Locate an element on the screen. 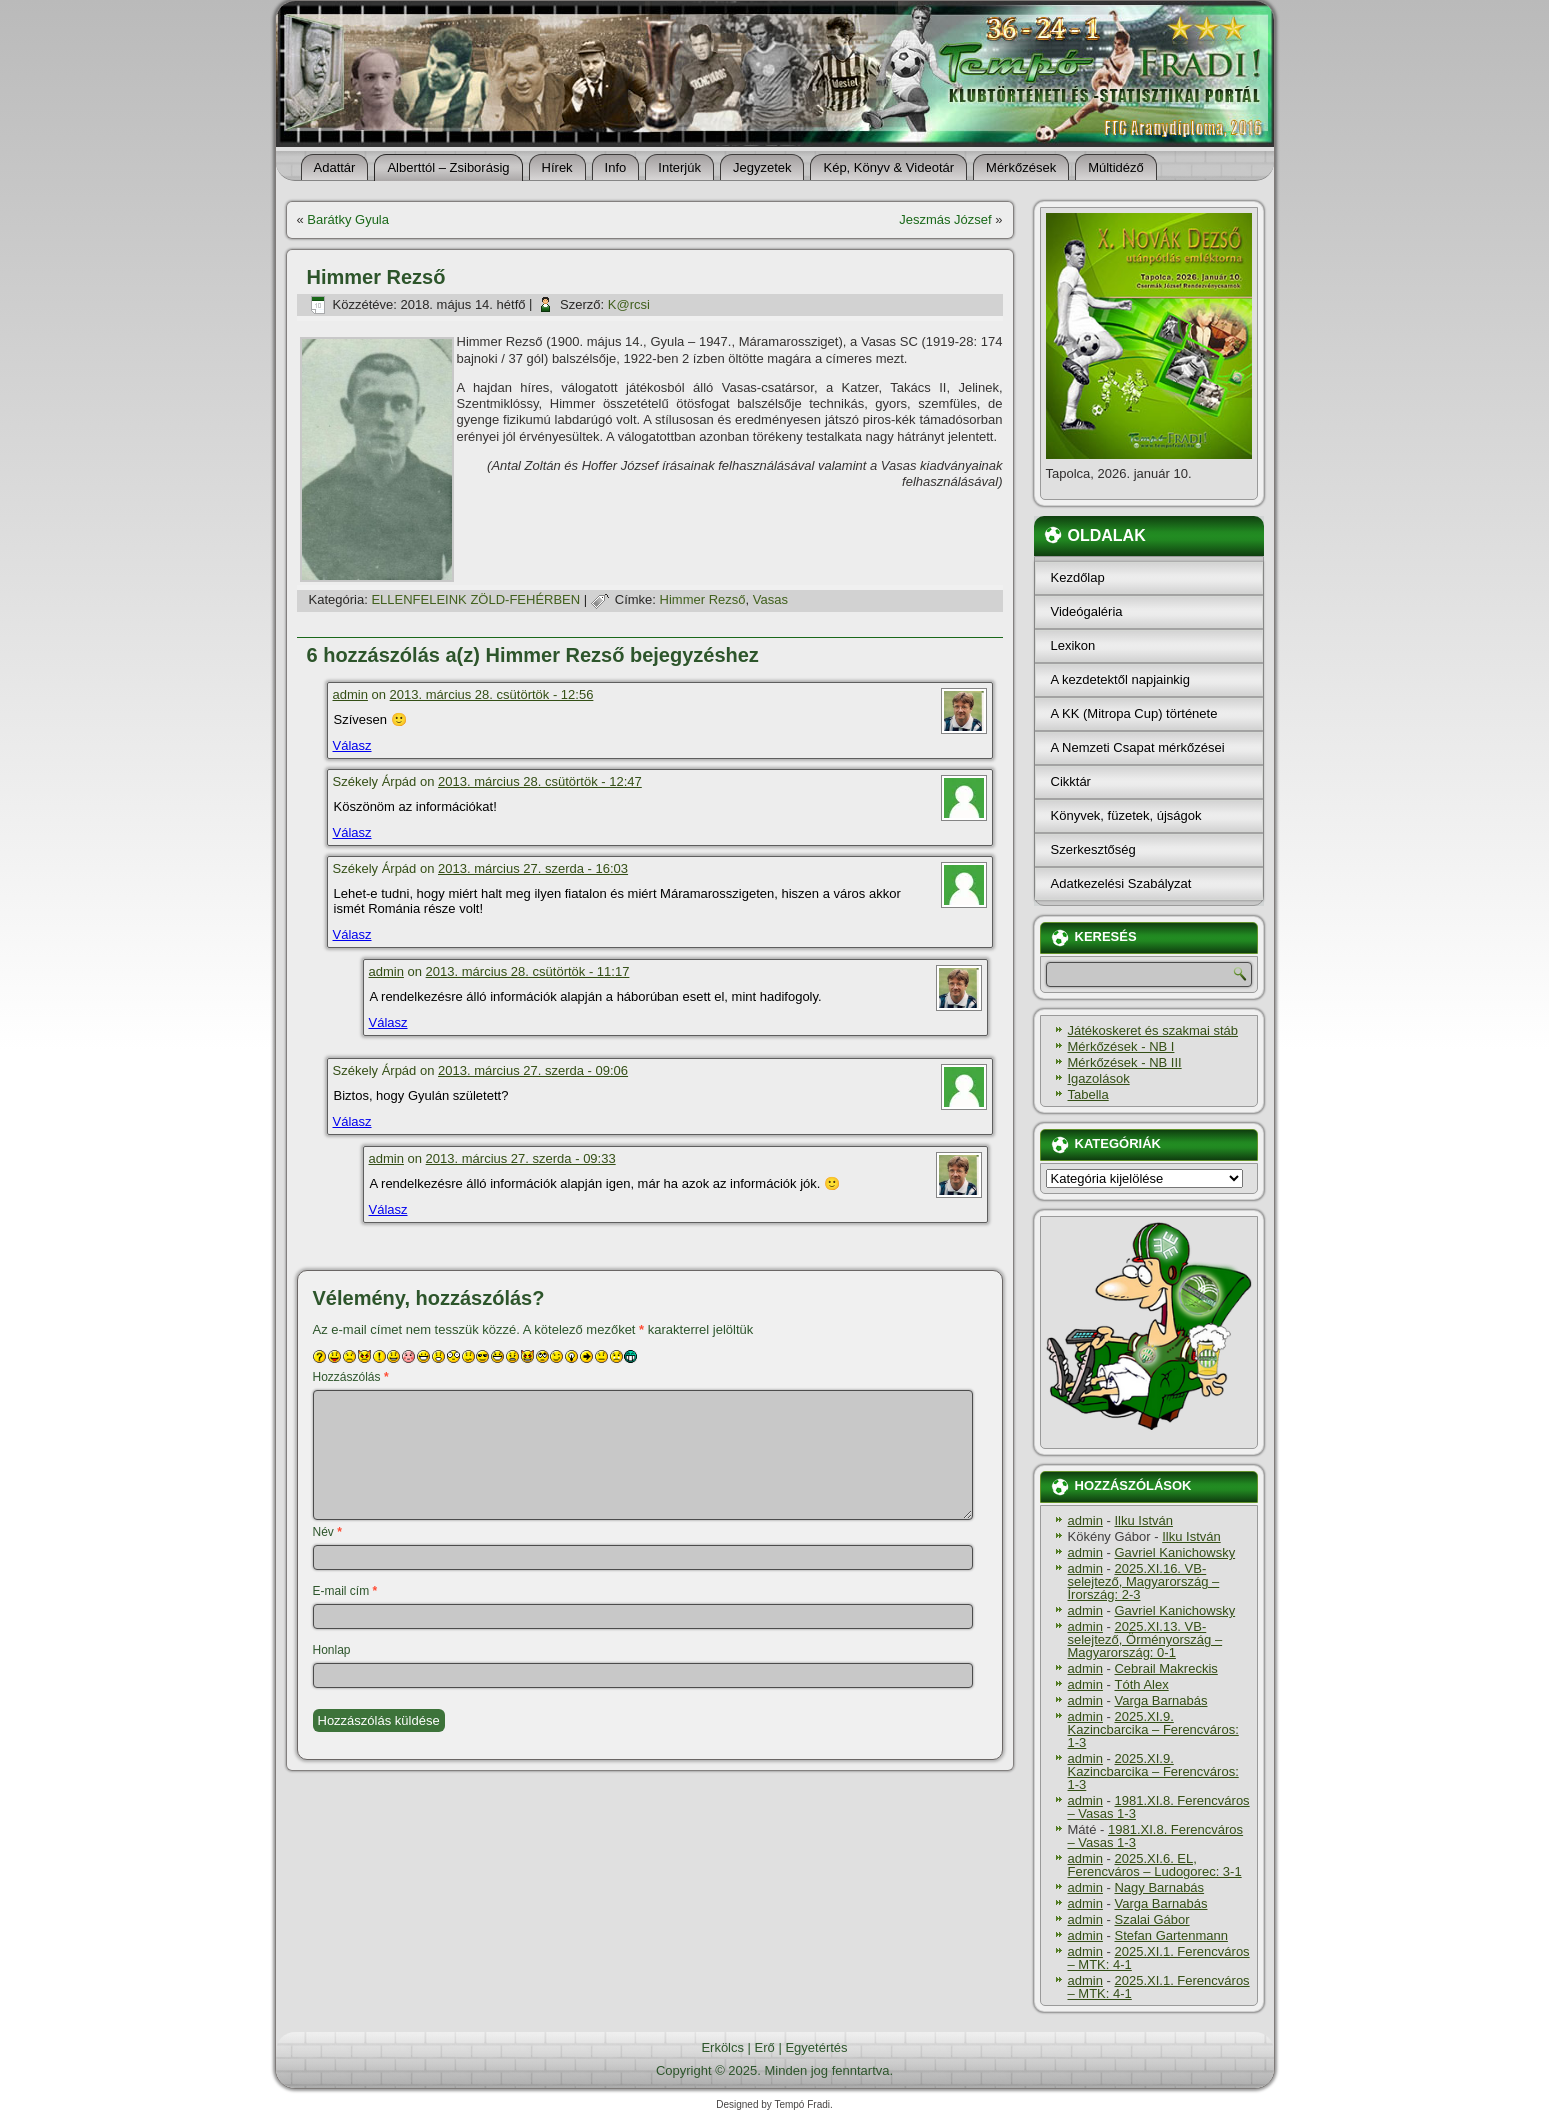 This screenshot has height=2120, width=1549. A kezdetektől napjainkig is located at coordinates (1120, 679).